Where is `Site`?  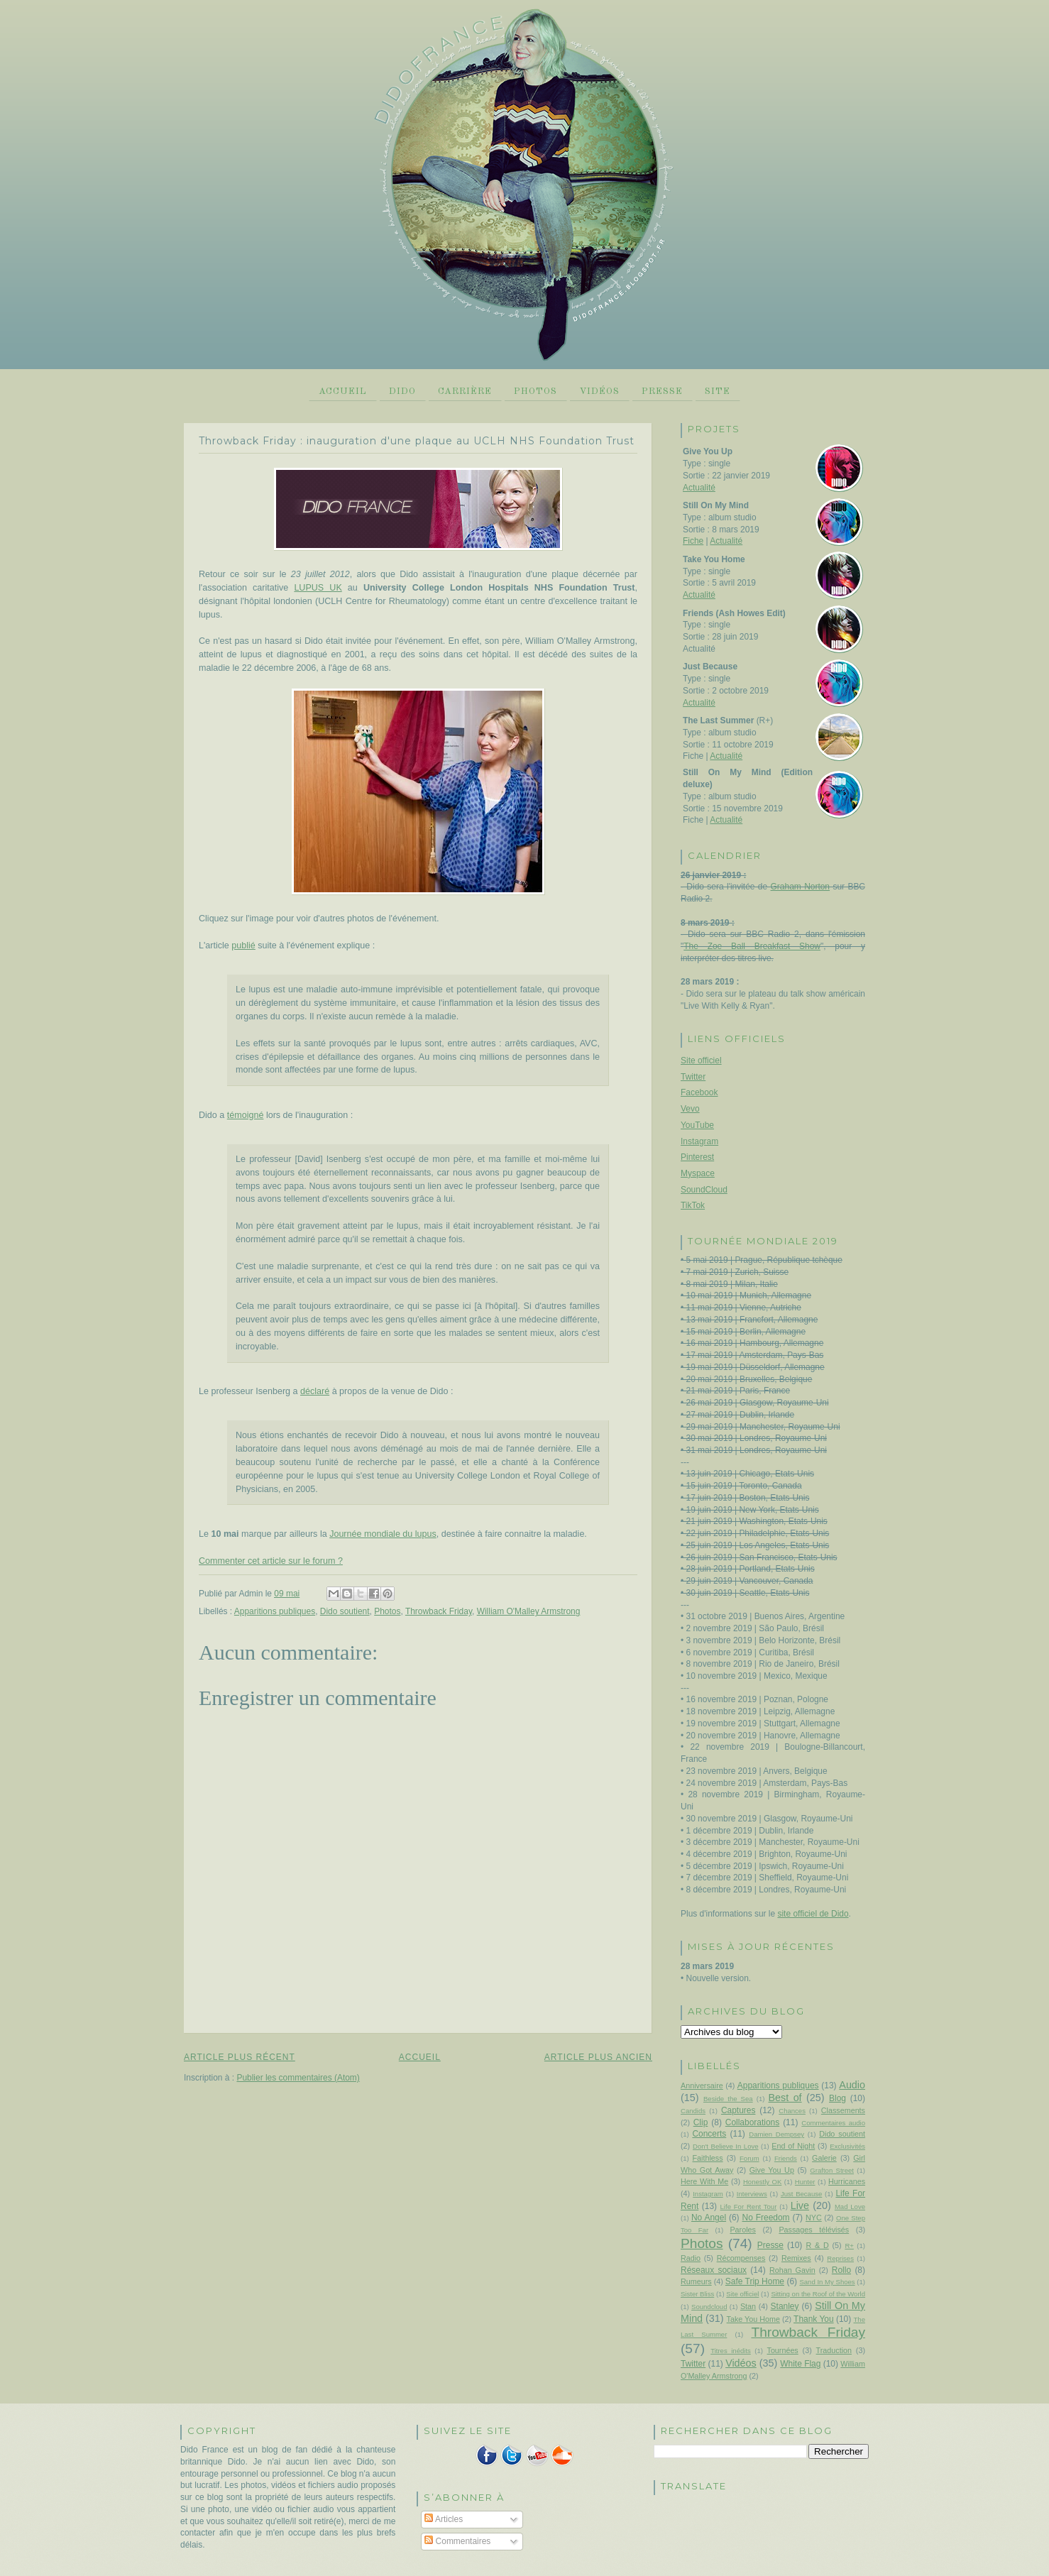
Site is located at coordinates (717, 391).